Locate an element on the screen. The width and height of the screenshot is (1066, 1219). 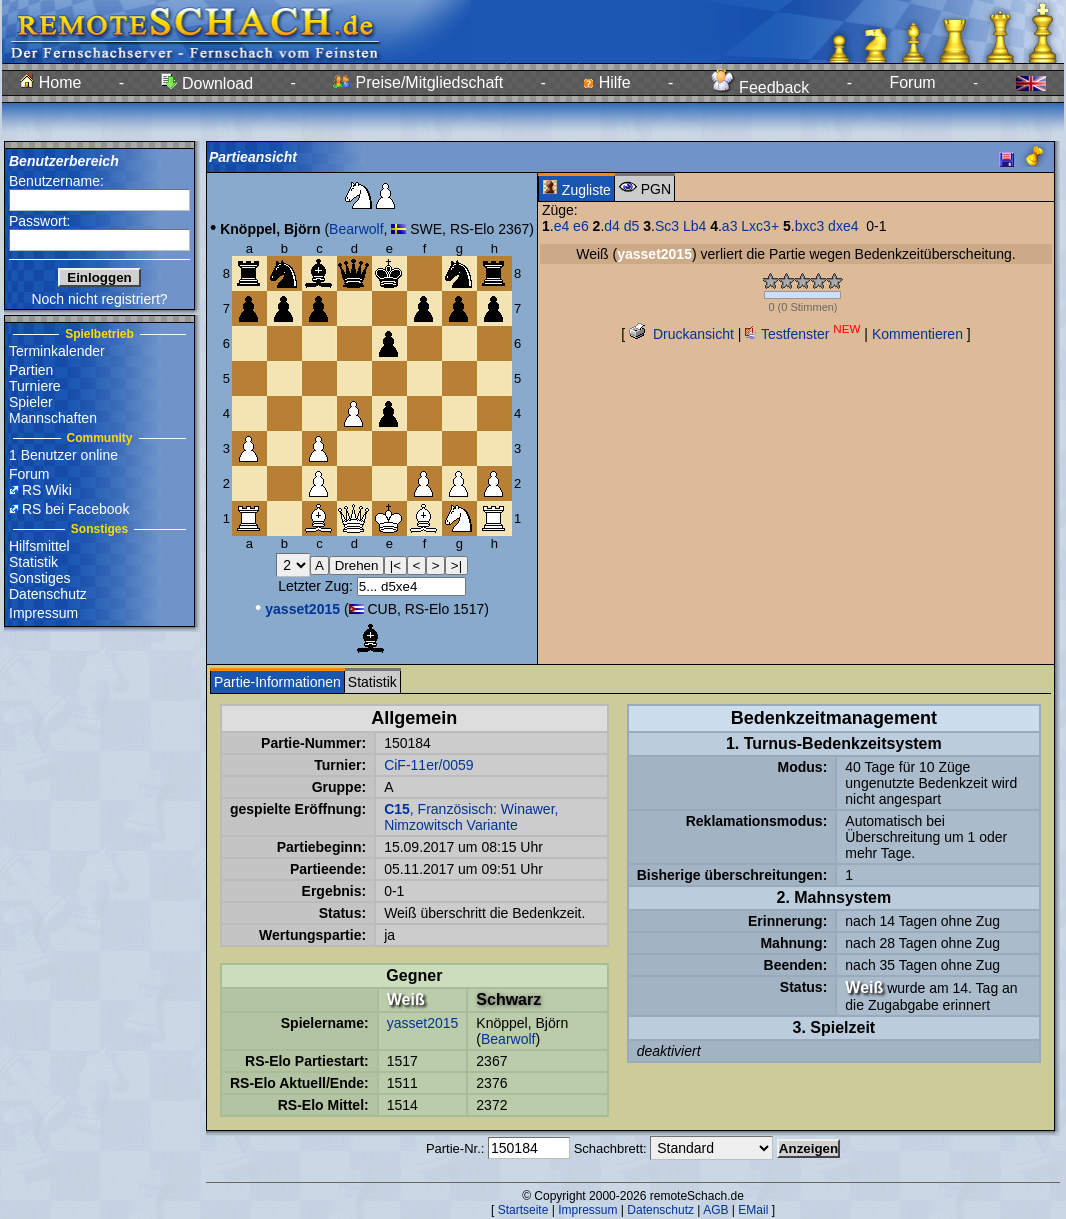
Lxc3+ is located at coordinates (760, 226).